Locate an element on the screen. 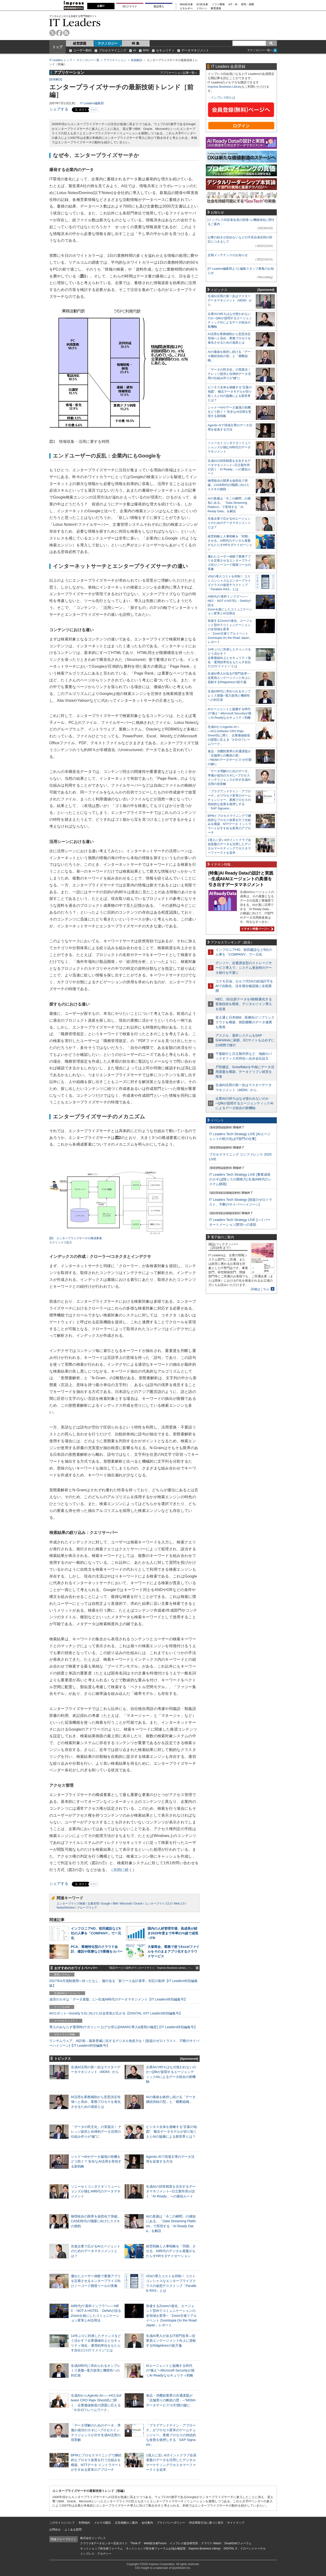 The height and width of the screenshot is (2576, 326). BPMとプロセスマイニングで継続的なプロセス改善を行う仕組みを構築、NTTデータ イントラマートがすすめる変革のアプローチ is located at coordinates (229, 824).